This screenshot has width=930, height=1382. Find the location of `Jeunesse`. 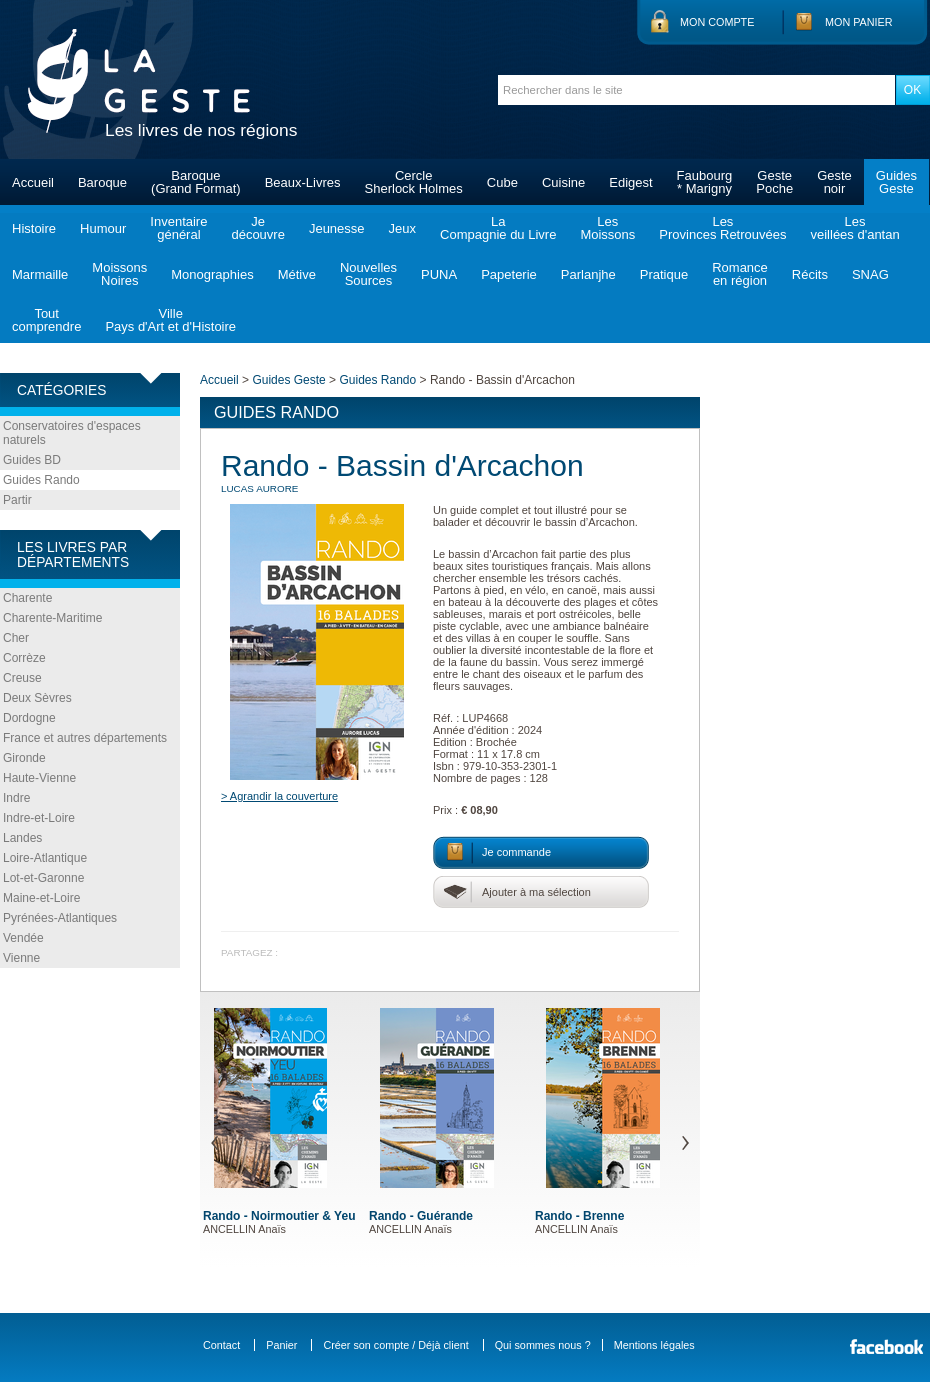

Jeunesse is located at coordinates (337, 228).